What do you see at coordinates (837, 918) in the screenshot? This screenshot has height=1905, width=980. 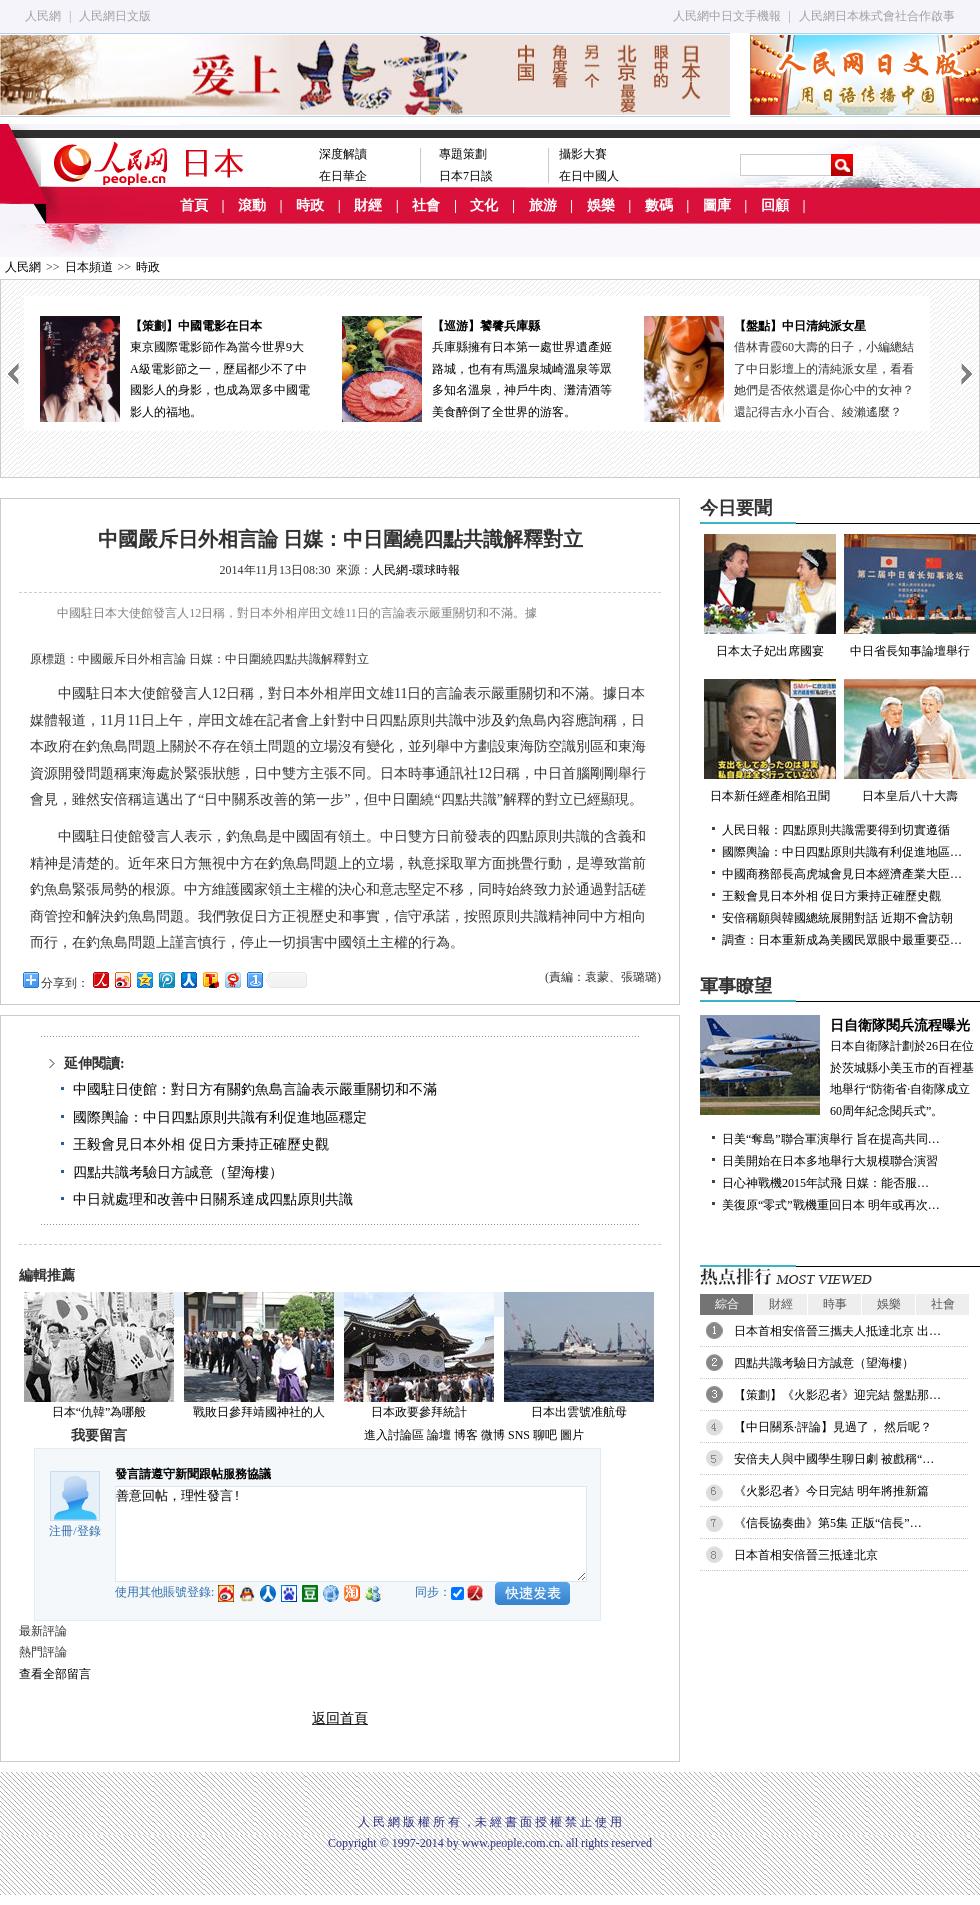 I see `安倍稱願與韓國總統展開對話 近期不會訪朝` at bounding box center [837, 918].